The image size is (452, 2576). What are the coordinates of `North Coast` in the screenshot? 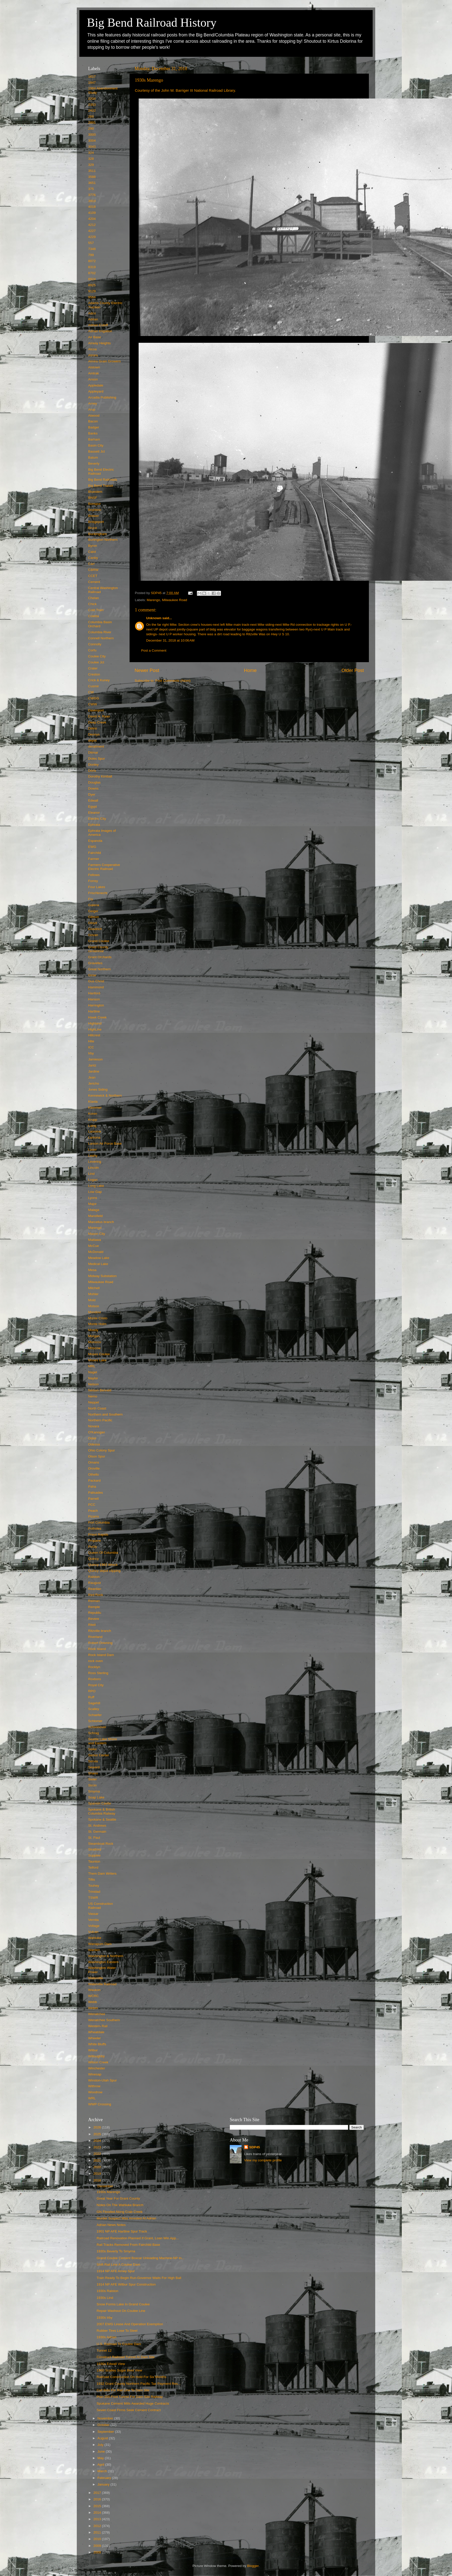 It's located at (97, 1408).